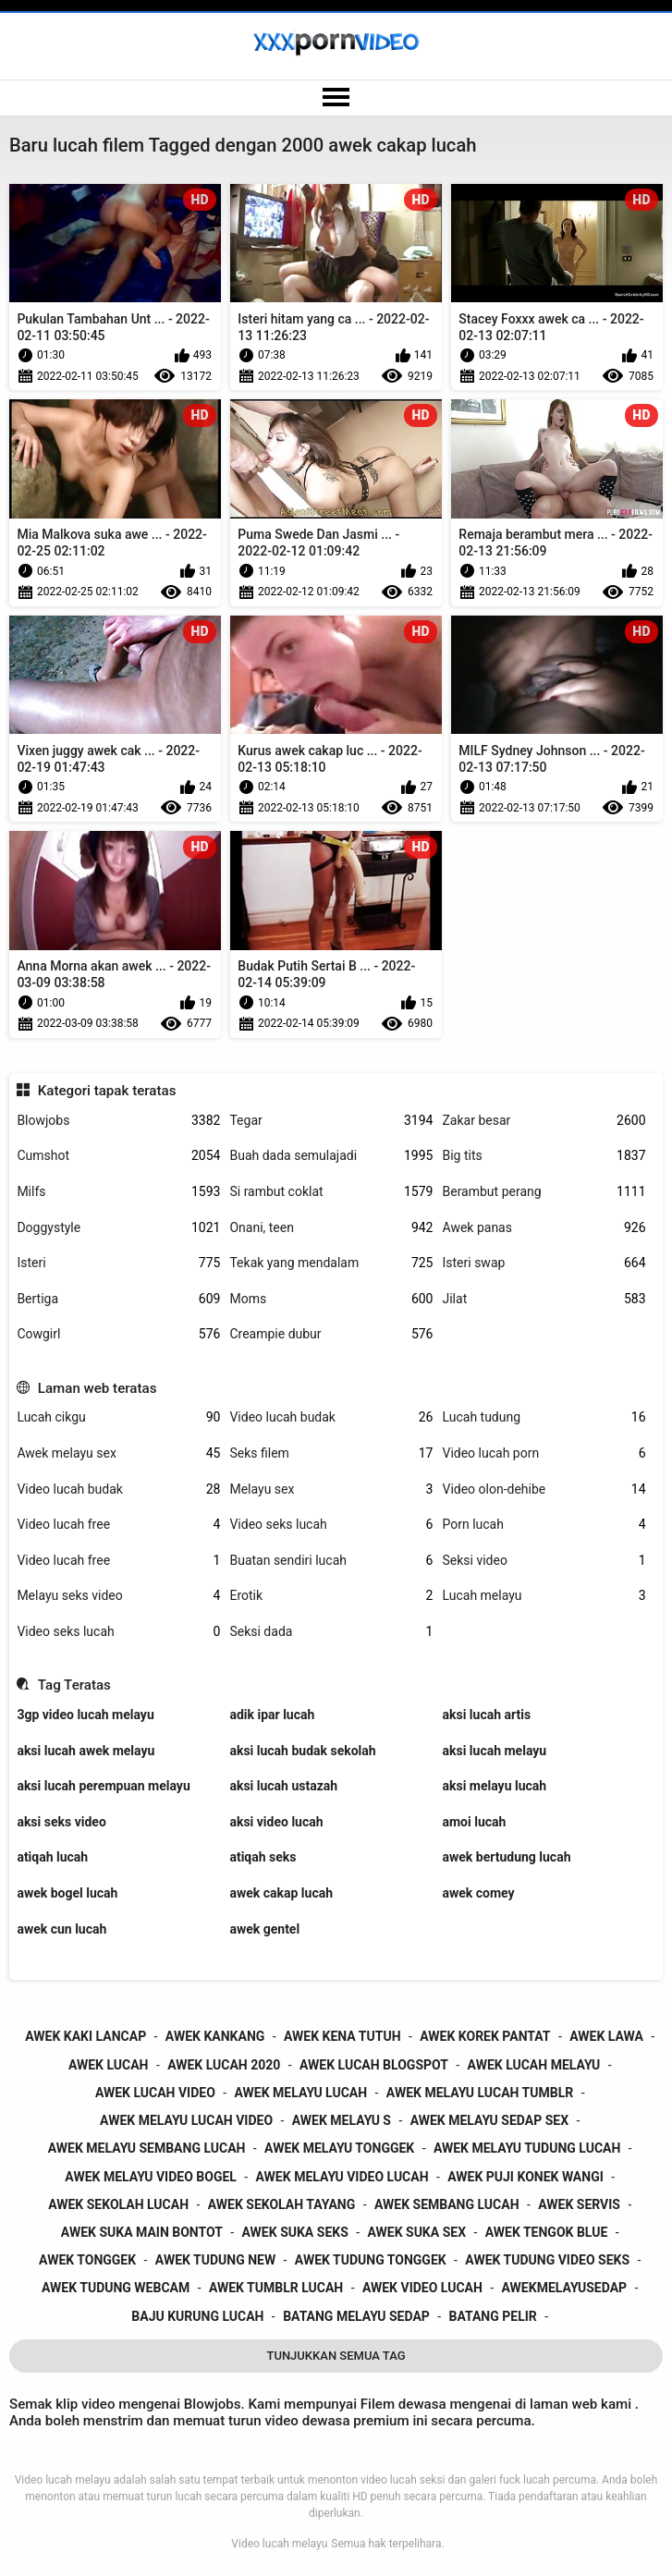 Image resolution: width=672 pixels, height=2576 pixels. Describe the element at coordinates (118, 1453) in the screenshot. I see `Awek melayu sex` at that location.